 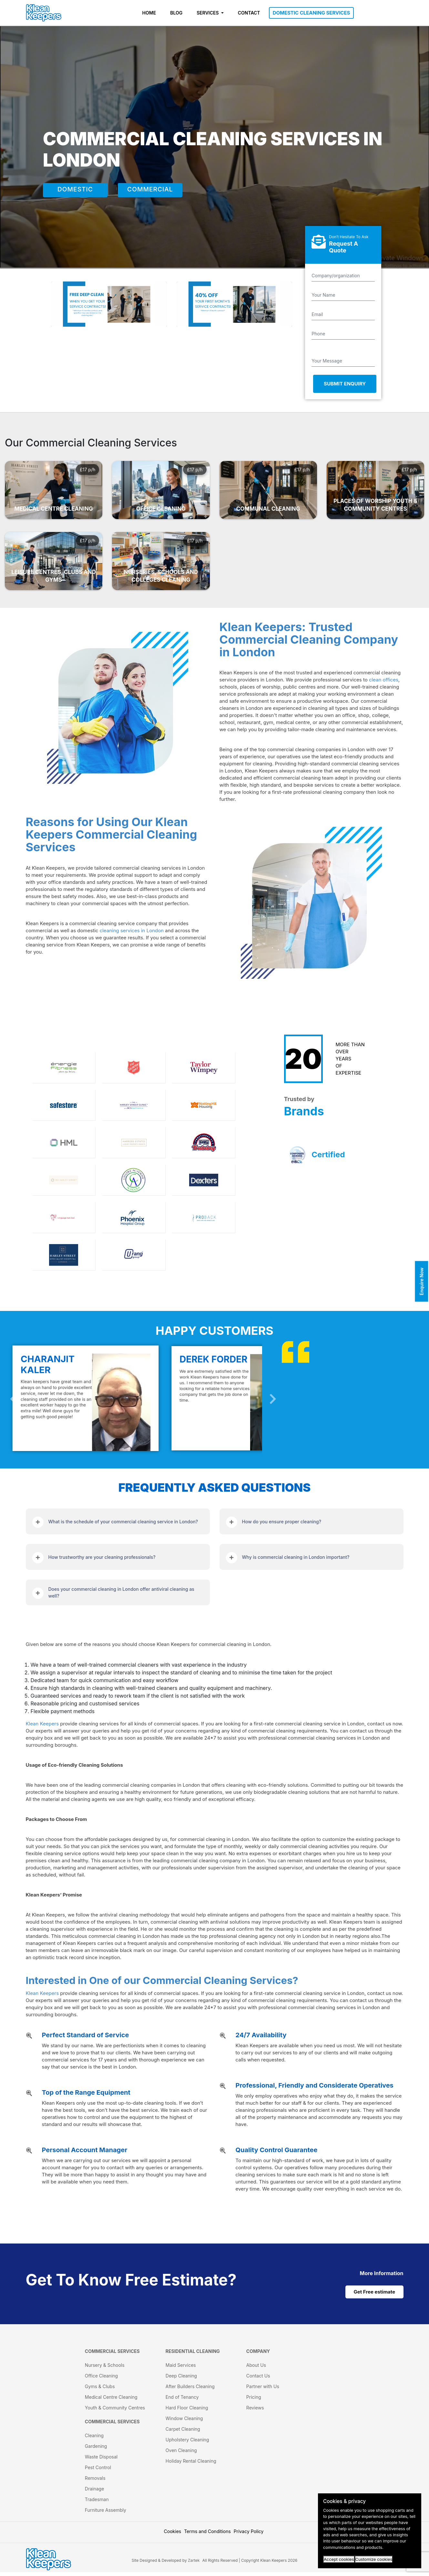 I want to click on Pest Control, so click(x=98, y=2471).